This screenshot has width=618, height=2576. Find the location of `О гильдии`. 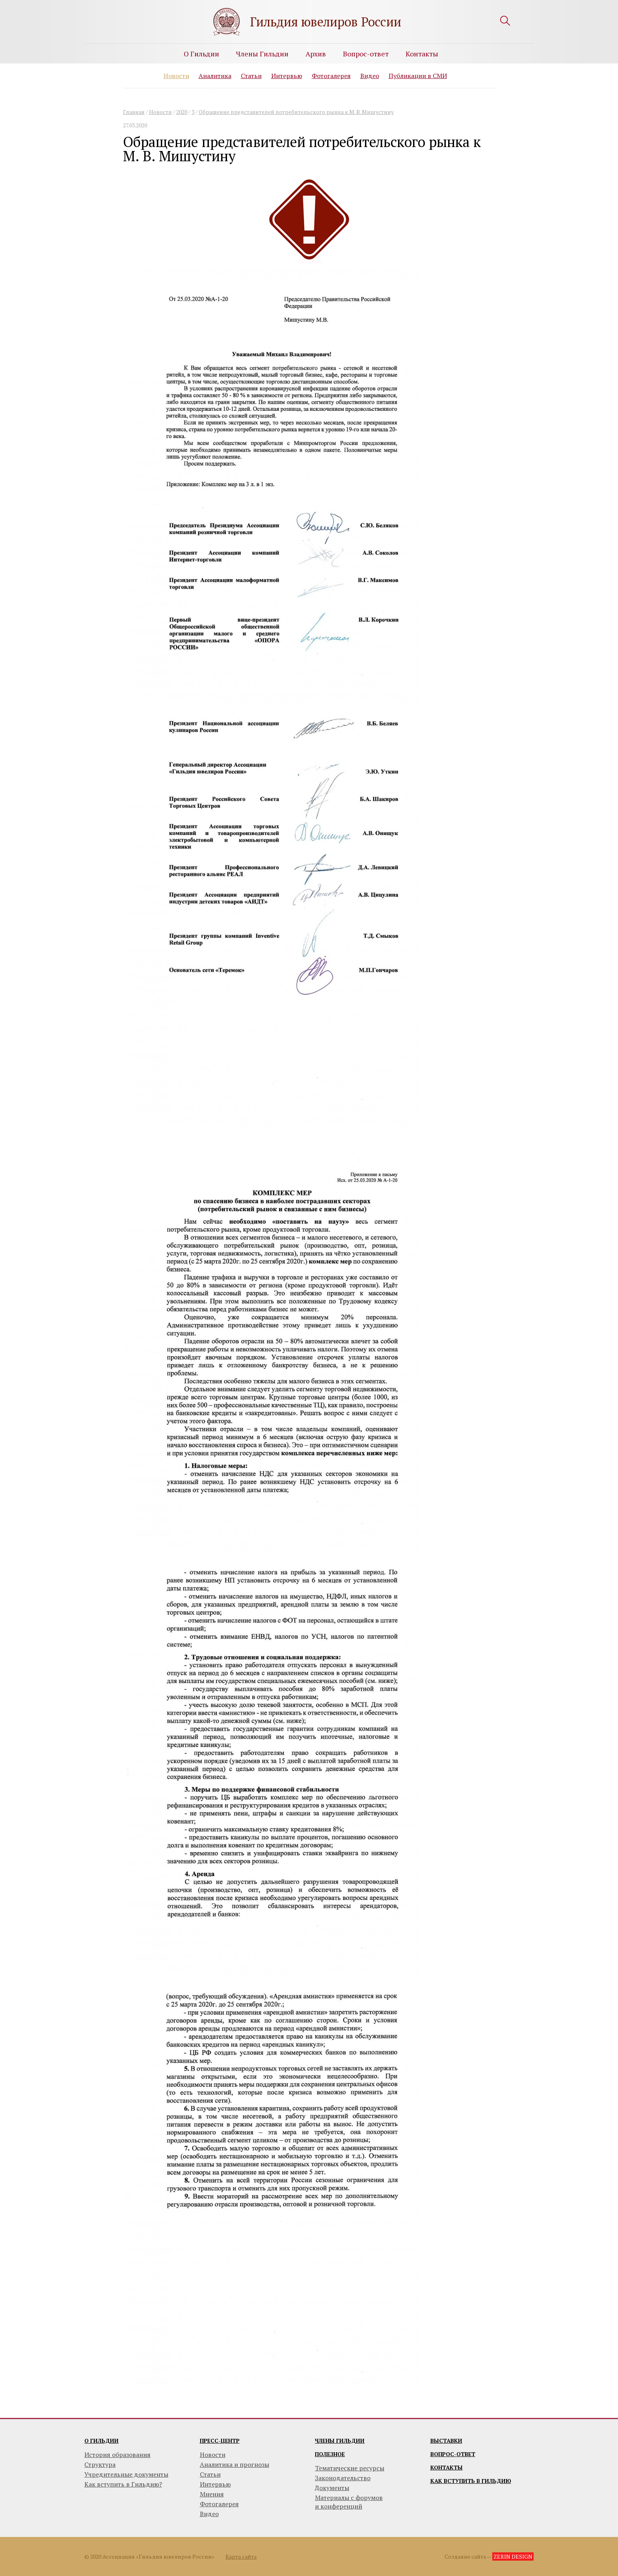

О гильдии is located at coordinates (101, 2440).